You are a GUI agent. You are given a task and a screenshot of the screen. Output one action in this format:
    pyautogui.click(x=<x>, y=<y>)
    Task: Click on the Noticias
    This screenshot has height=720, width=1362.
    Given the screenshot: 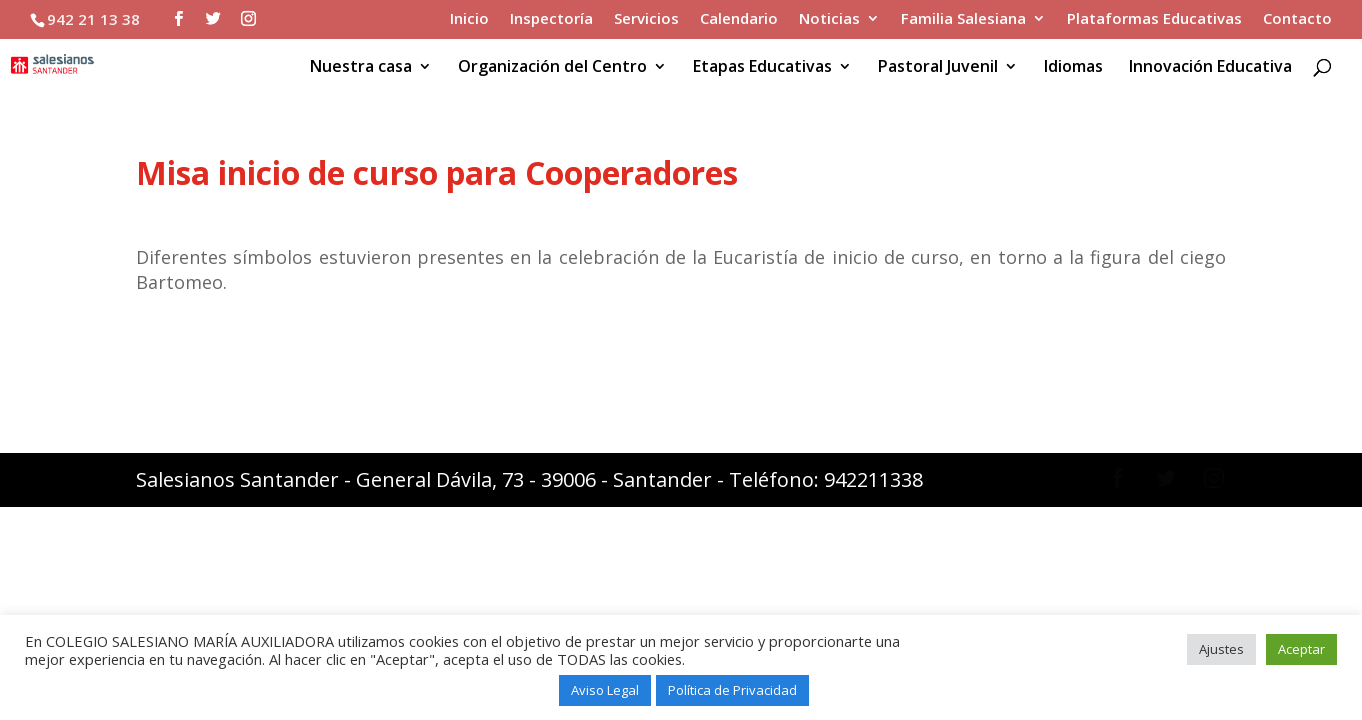 What is the action you would take?
    pyautogui.click(x=829, y=19)
    